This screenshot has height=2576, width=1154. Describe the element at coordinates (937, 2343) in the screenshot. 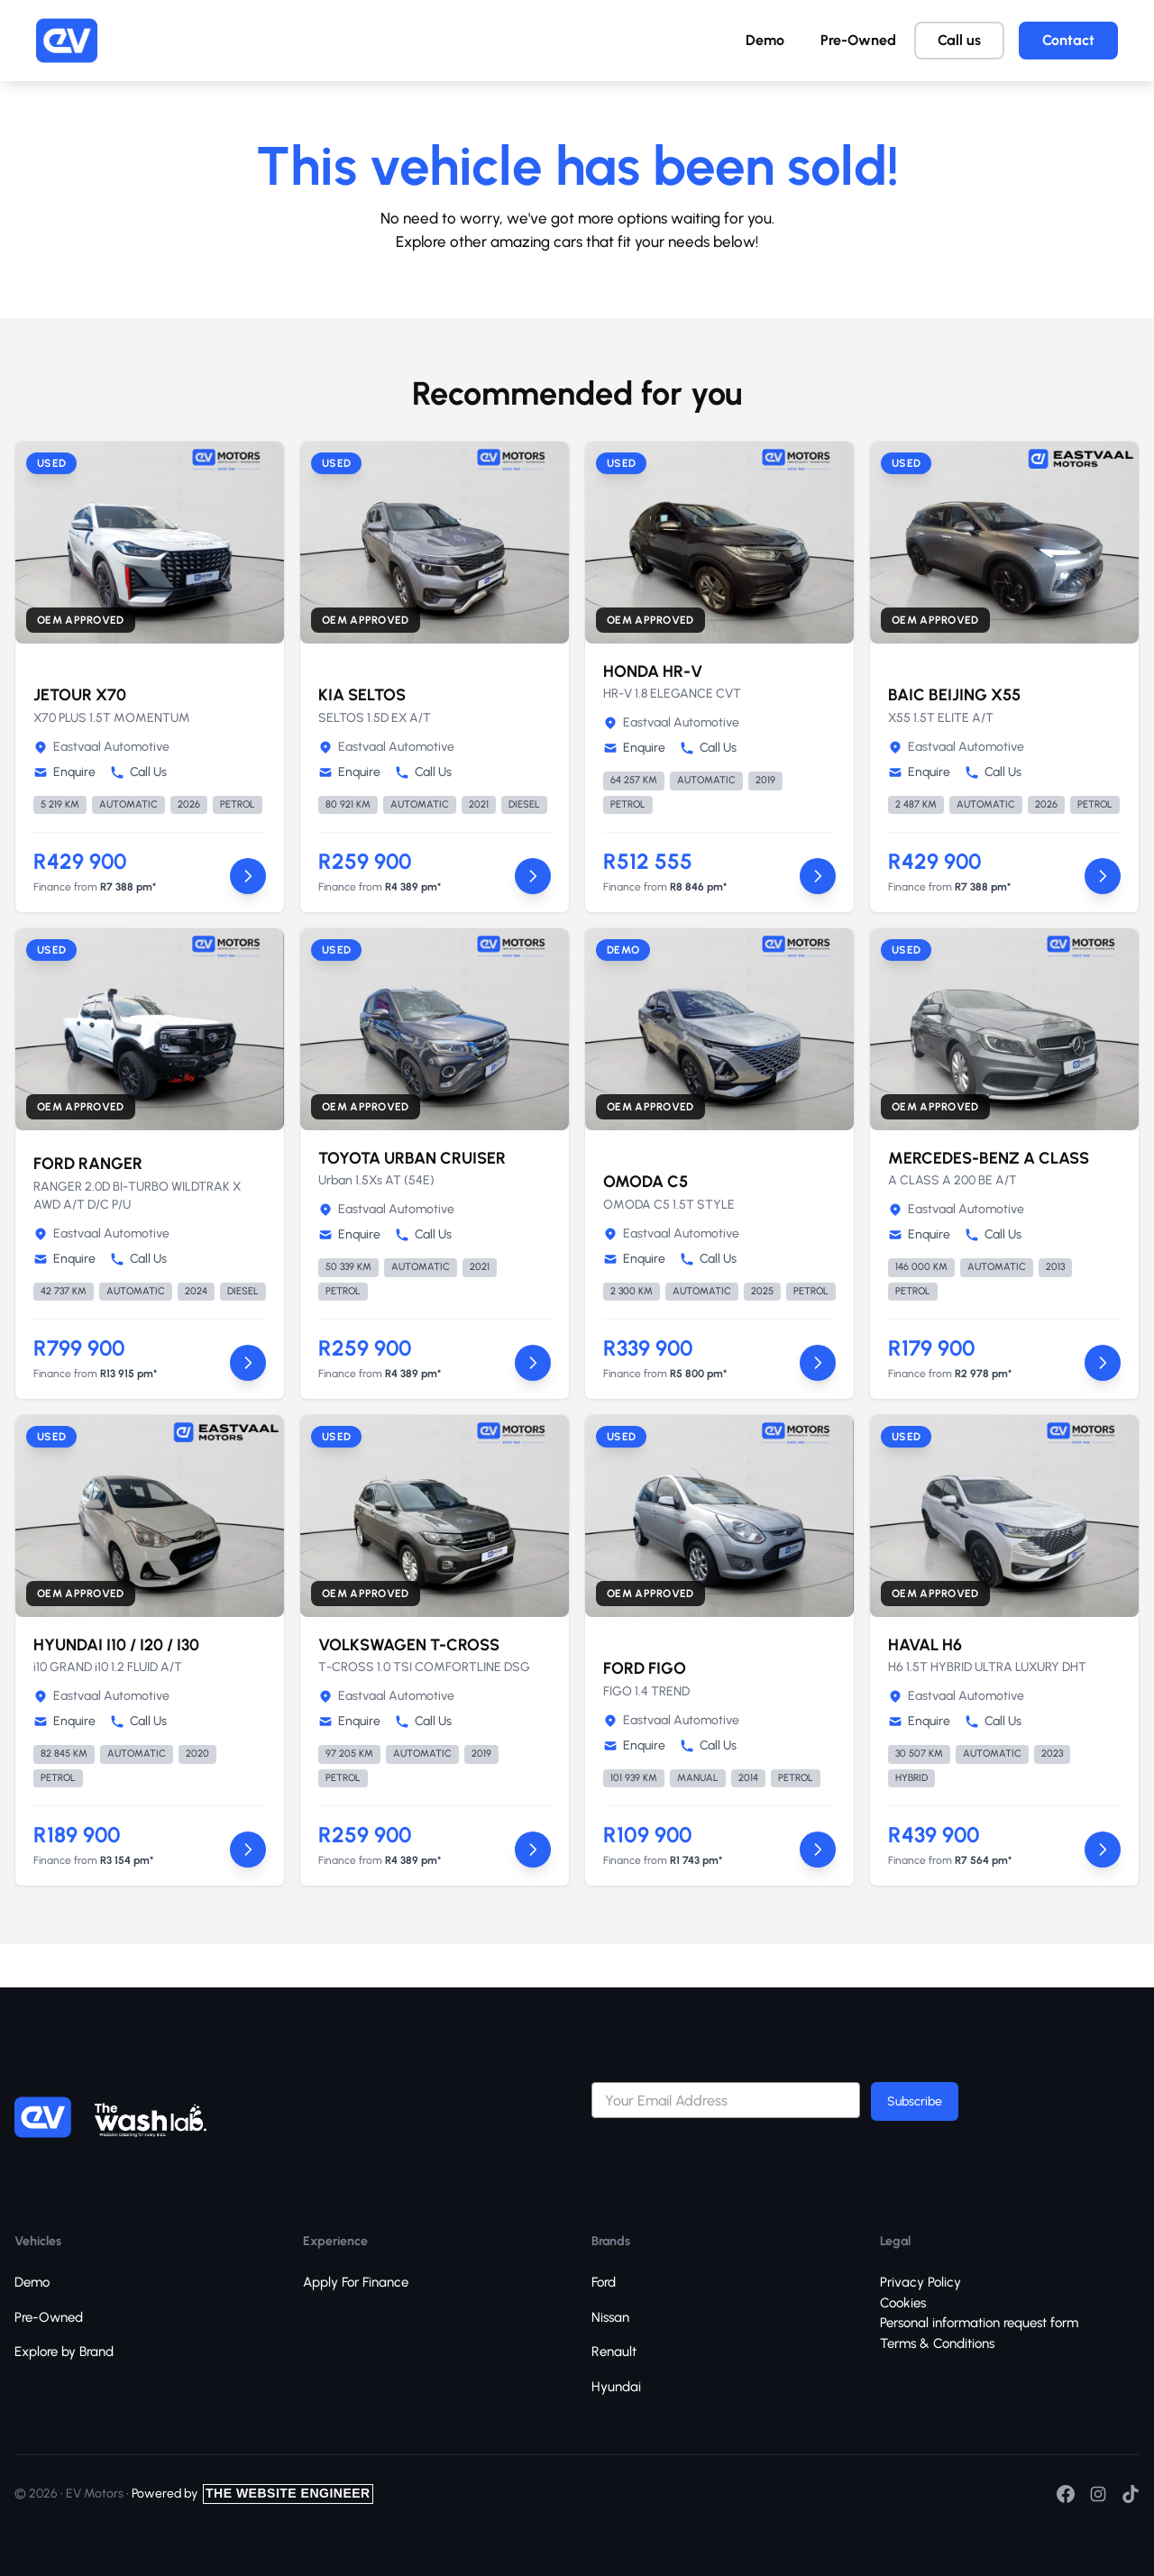

I see `Terms & Conditions` at that location.